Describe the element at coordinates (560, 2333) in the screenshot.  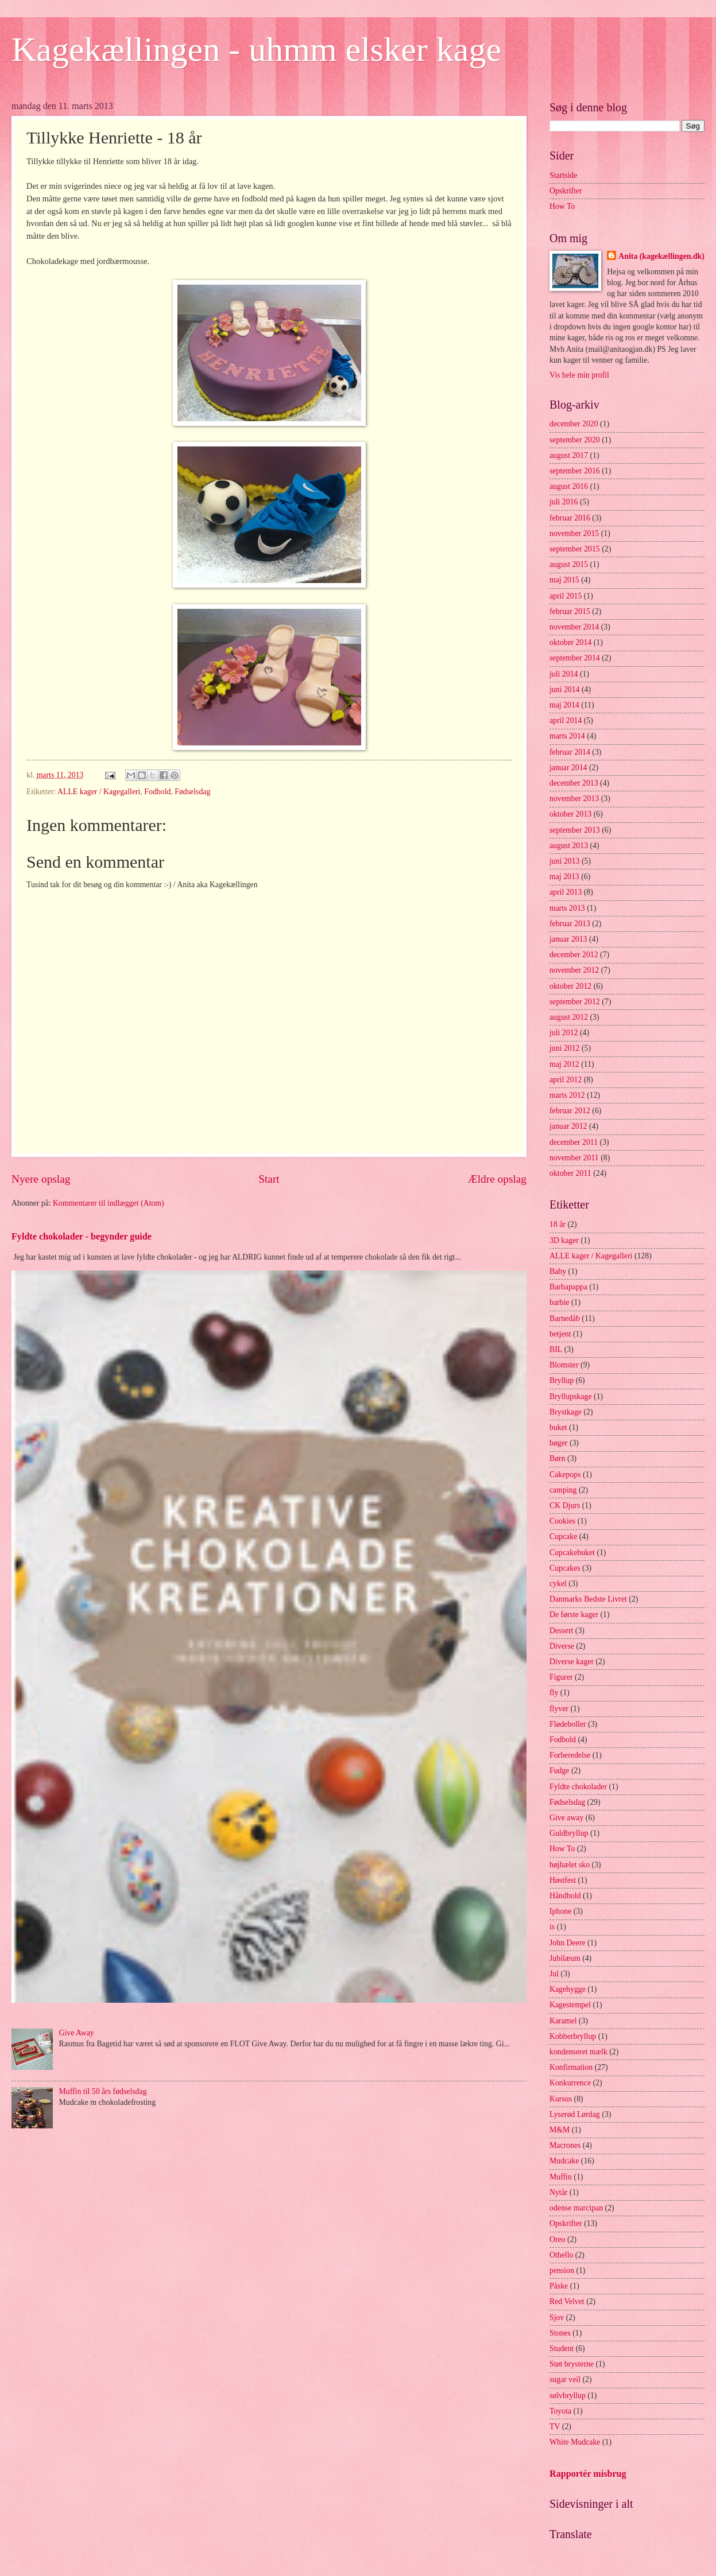
I see `Stones` at that location.